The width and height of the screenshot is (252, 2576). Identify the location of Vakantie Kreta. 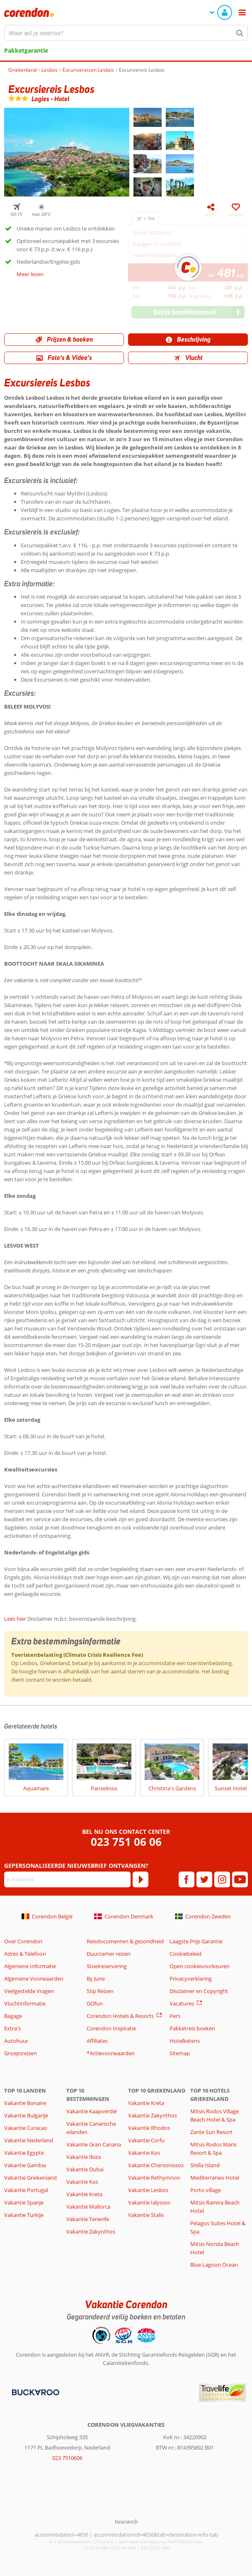
(84, 2194).